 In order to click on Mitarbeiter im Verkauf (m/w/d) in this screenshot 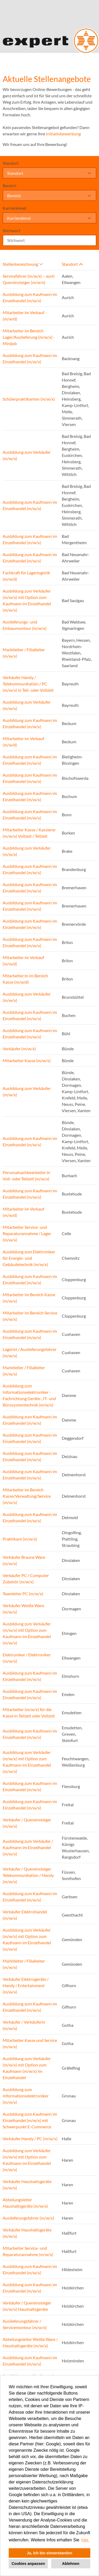, I will do `click(23, 315)`.